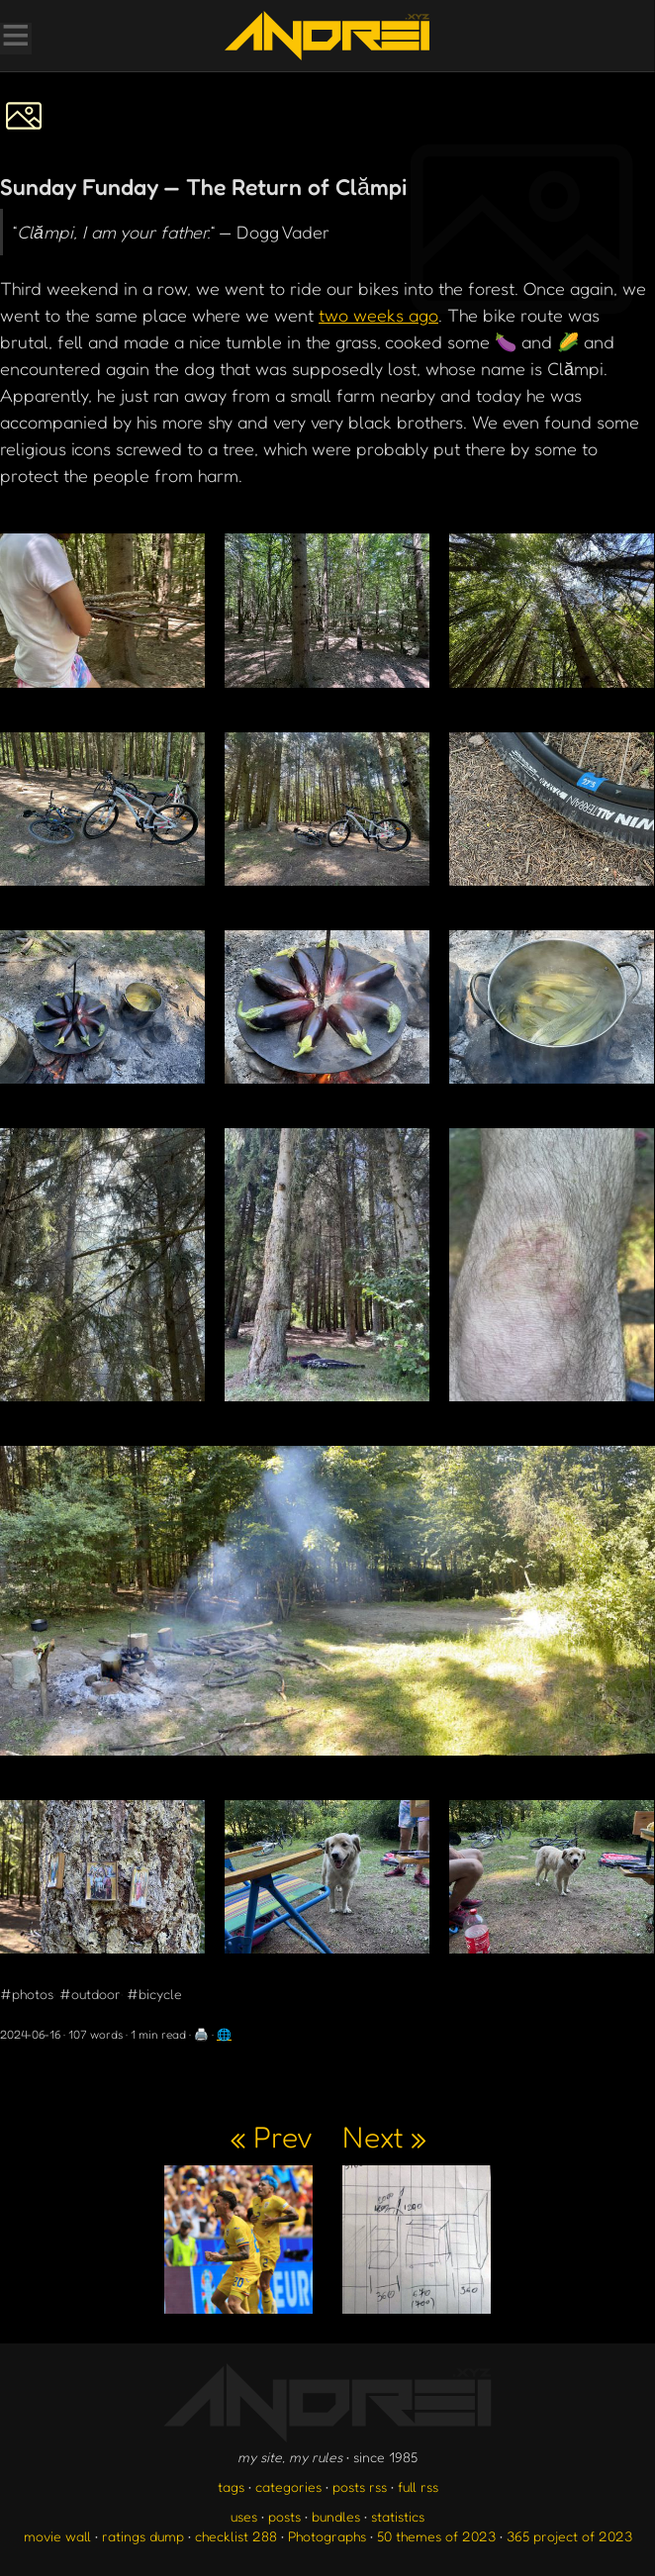 This screenshot has width=655, height=2576. Describe the element at coordinates (569, 2536) in the screenshot. I see `365 project of 2023` at that location.